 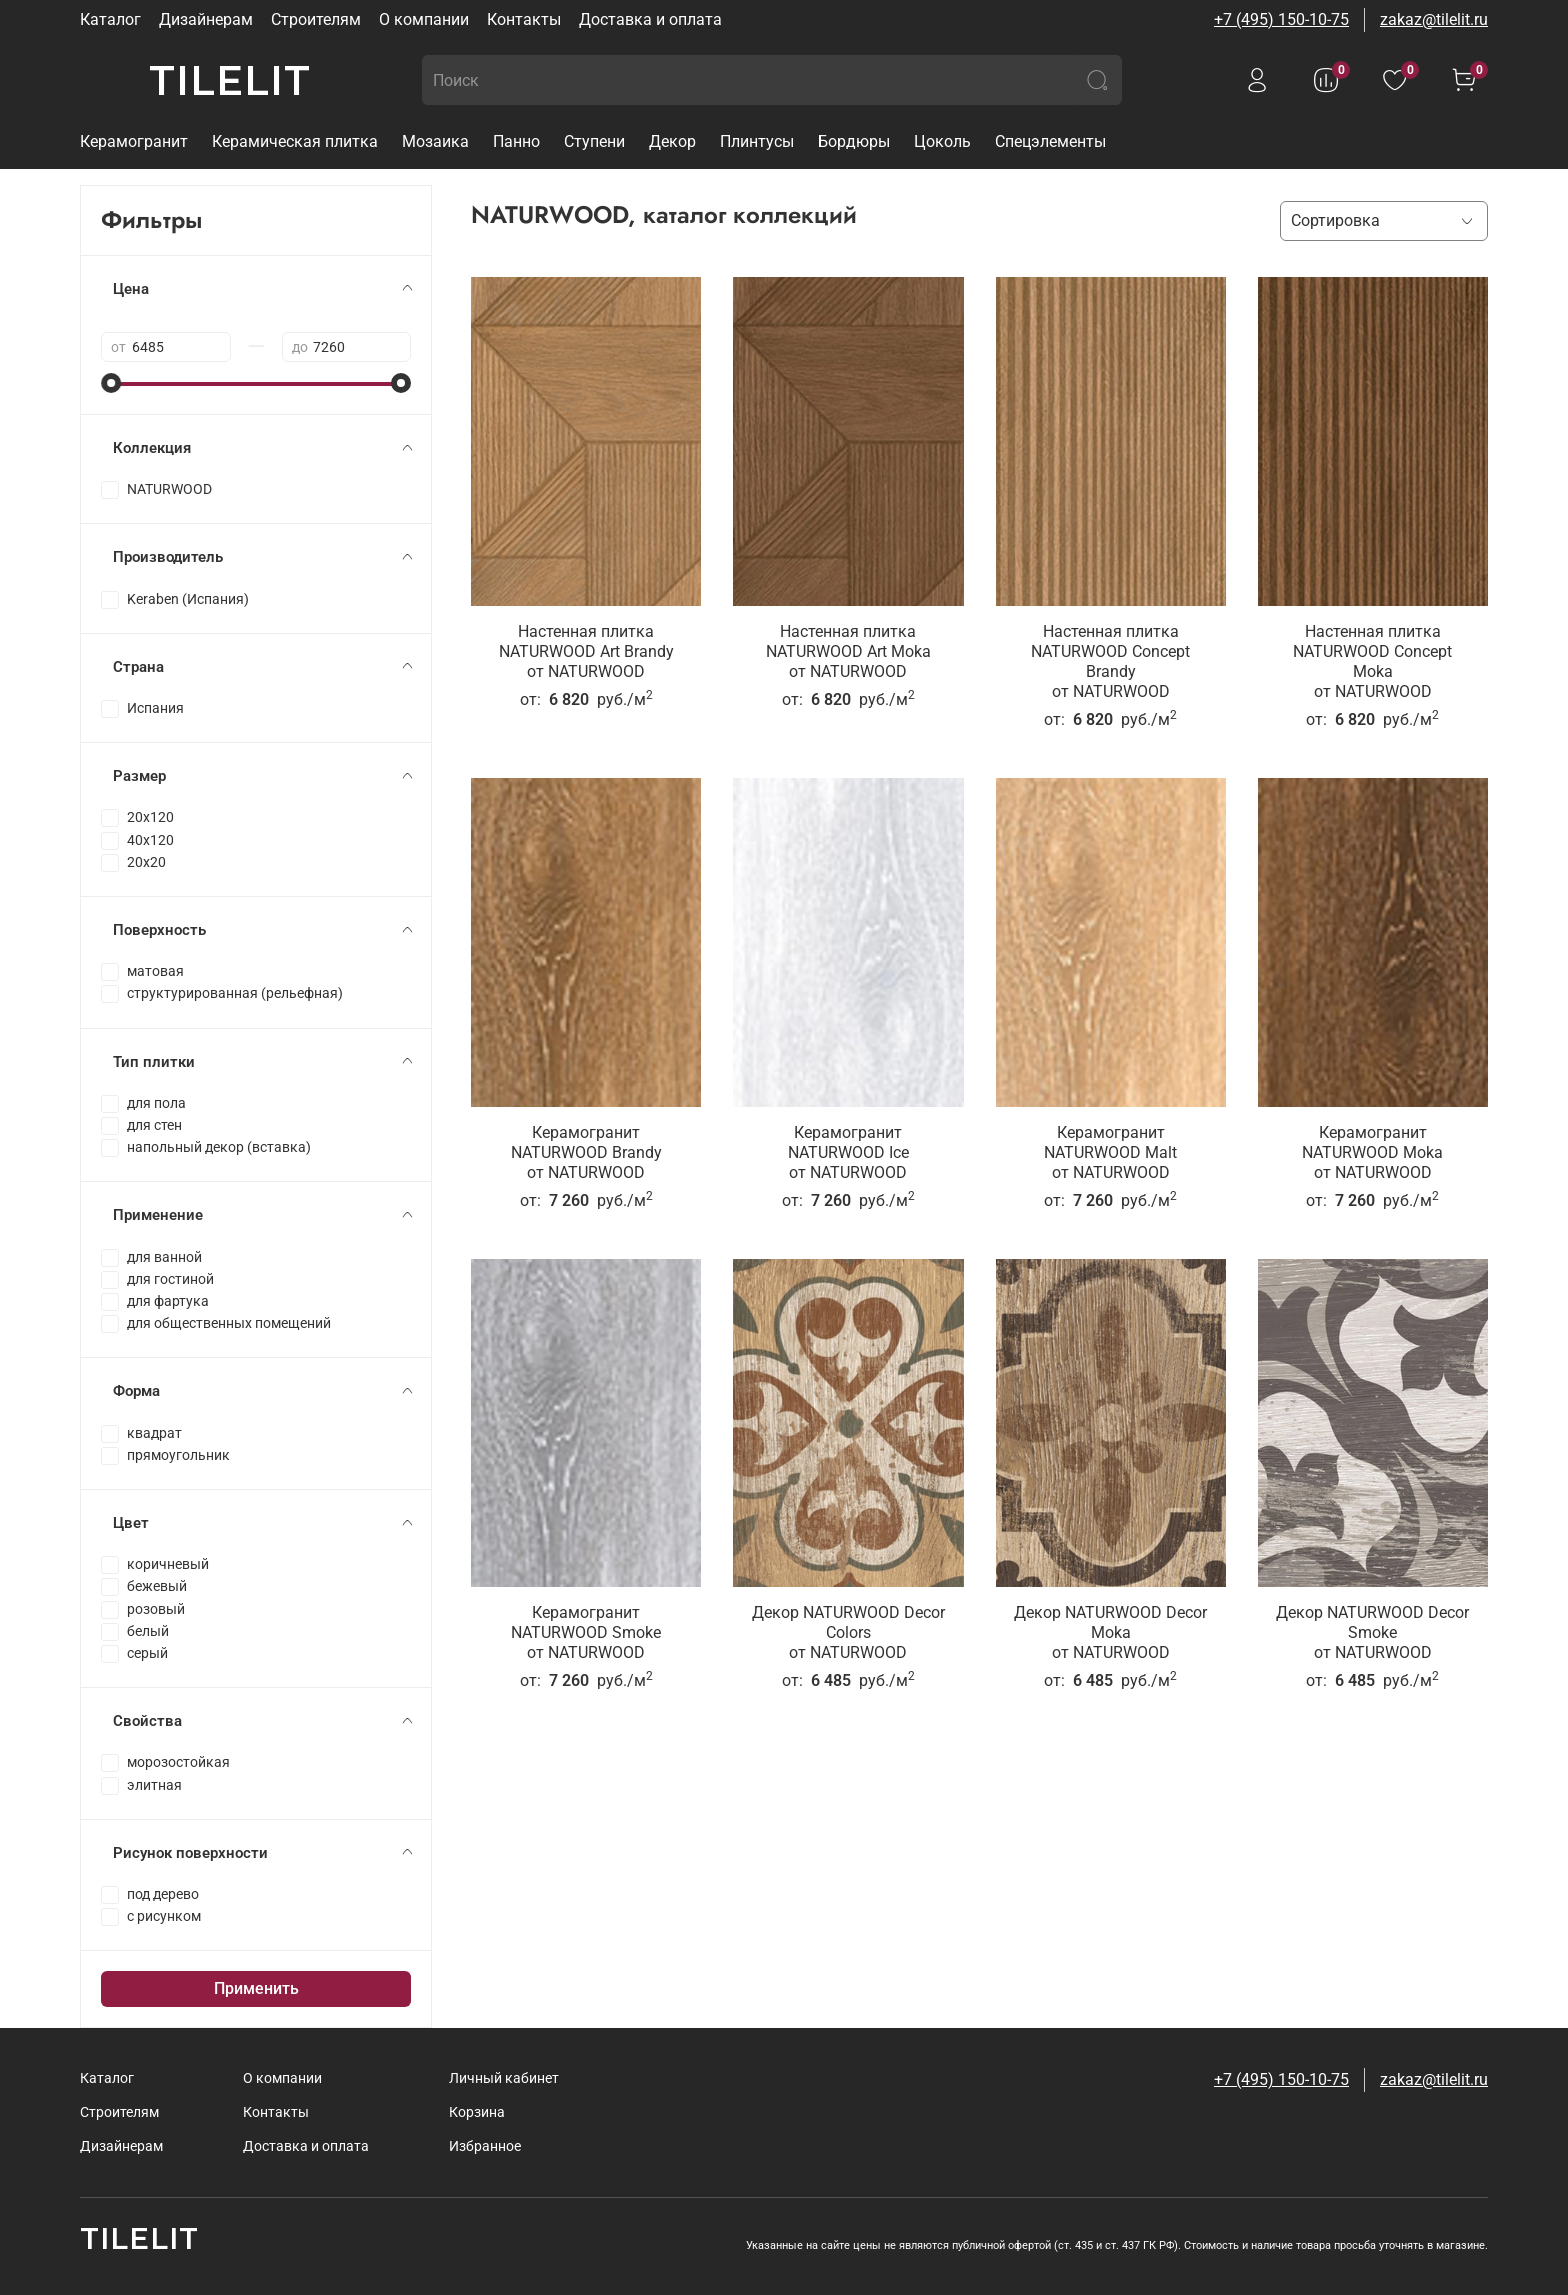 I want to click on Декор NATURWOOD Decor Mokaот NATURWOOD, so click(x=1110, y=1632).